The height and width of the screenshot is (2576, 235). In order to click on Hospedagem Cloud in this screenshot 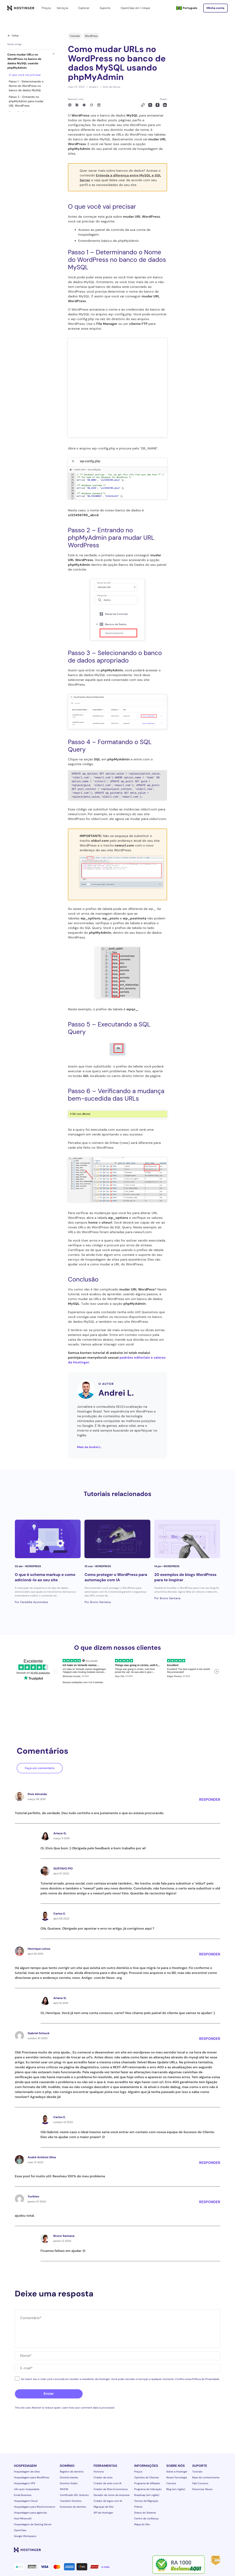, I will do `click(25, 2473)`.